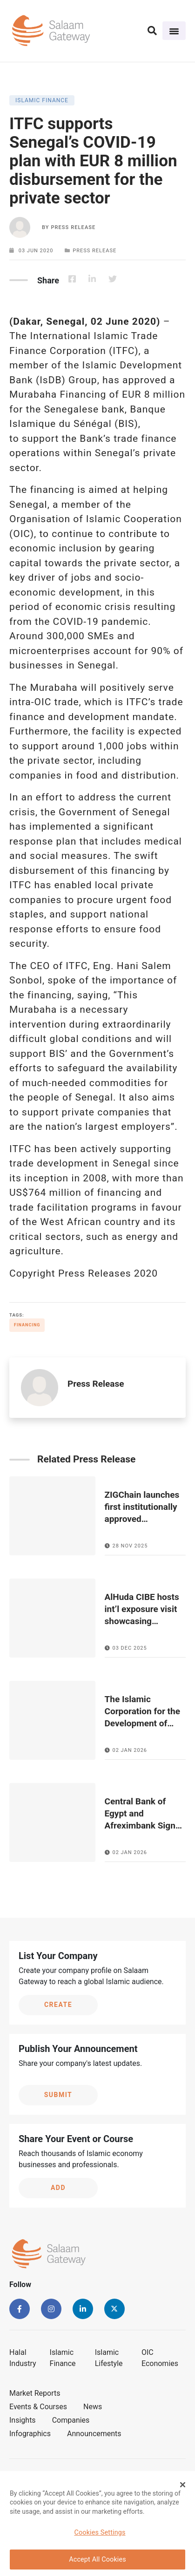  What do you see at coordinates (27, 1325) in the screenshot?
I see `Financing` at bounding box center [27, 1325].